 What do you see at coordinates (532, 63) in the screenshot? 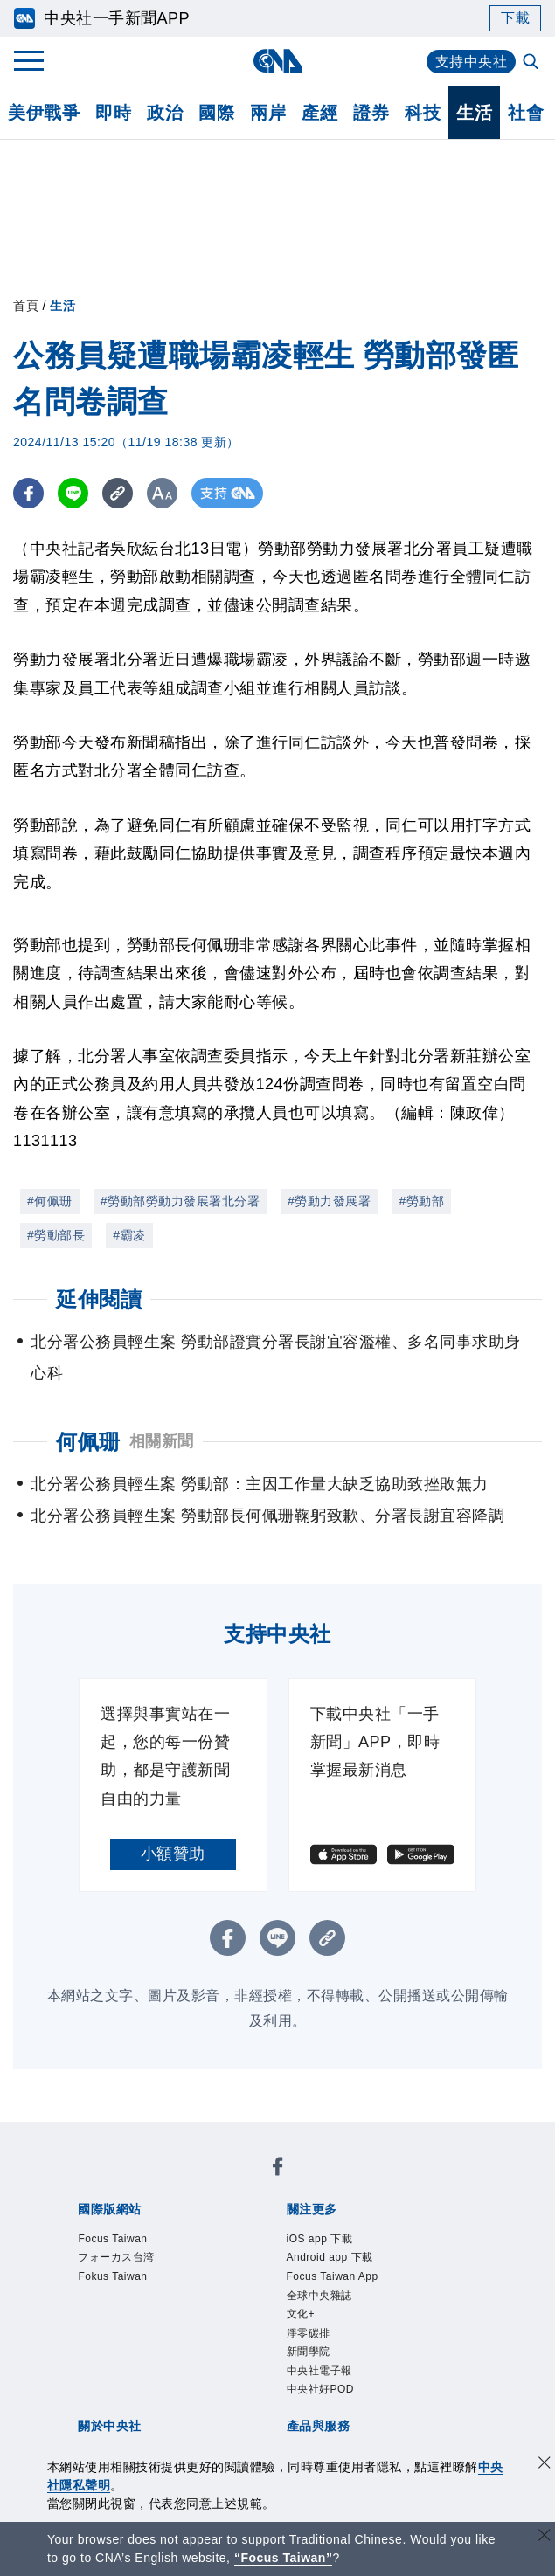
I see `[全文檢索]` at bounding box center [532, 63].